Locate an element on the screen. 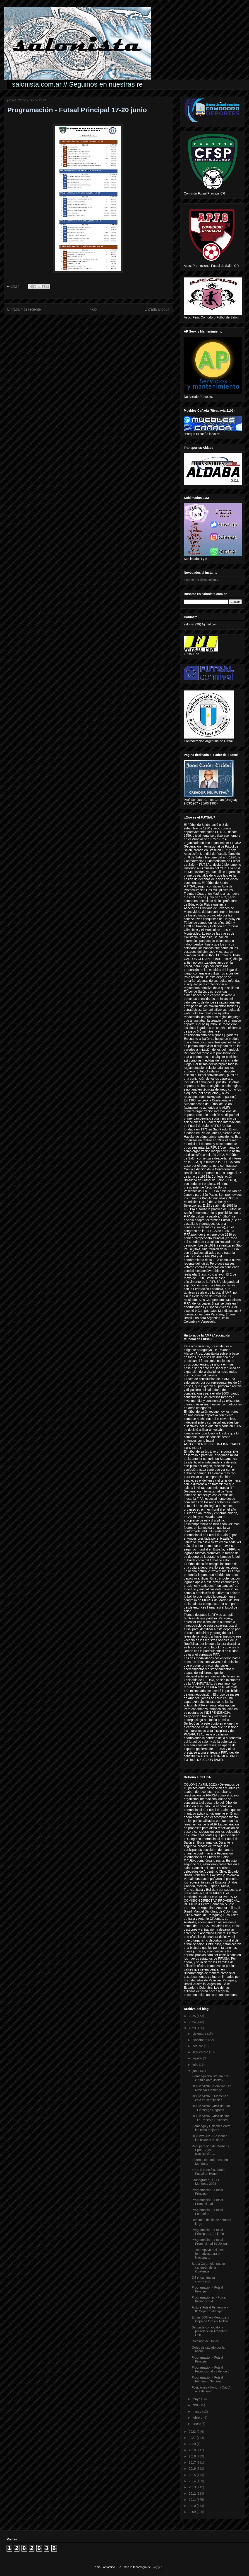 The width and height of the screenshot is (249, 2576). Entrada antigua is located at coordinates (156, 309).